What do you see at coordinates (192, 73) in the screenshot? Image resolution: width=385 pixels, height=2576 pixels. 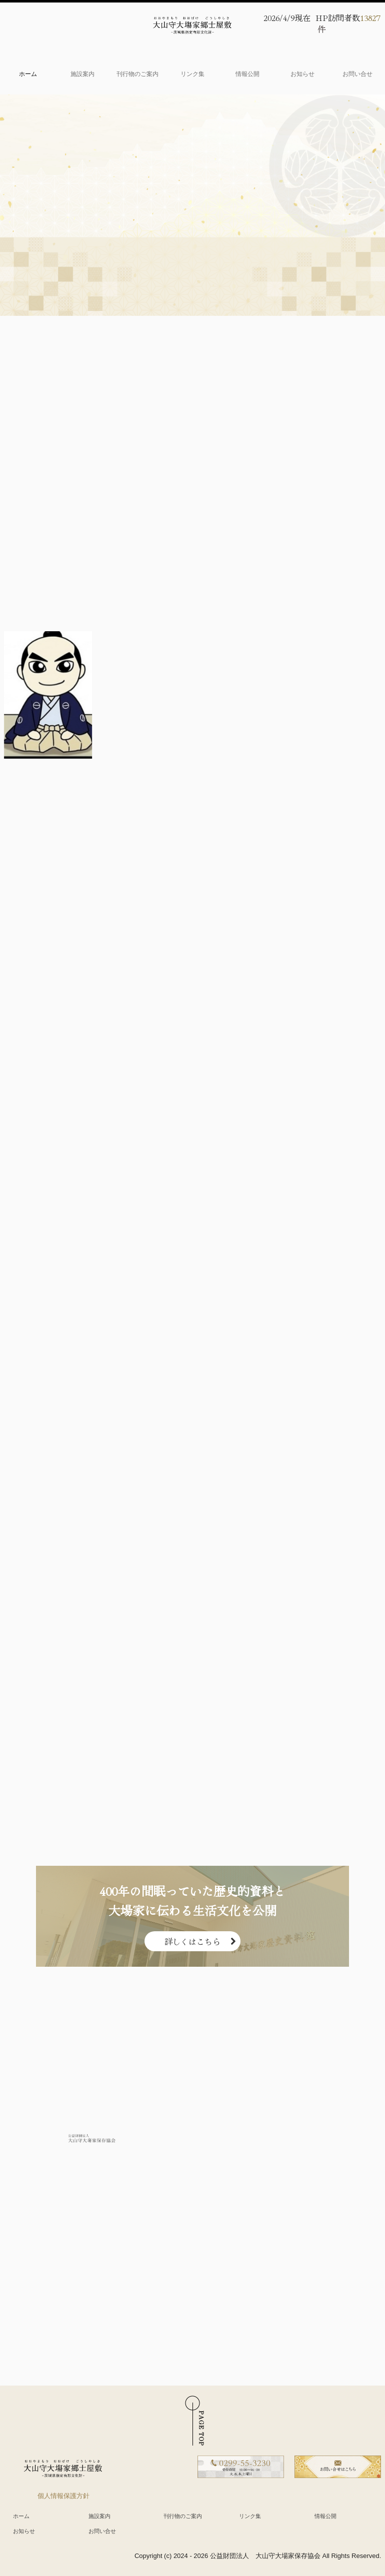 I see `リンク集` at bounding box center [192, 73].